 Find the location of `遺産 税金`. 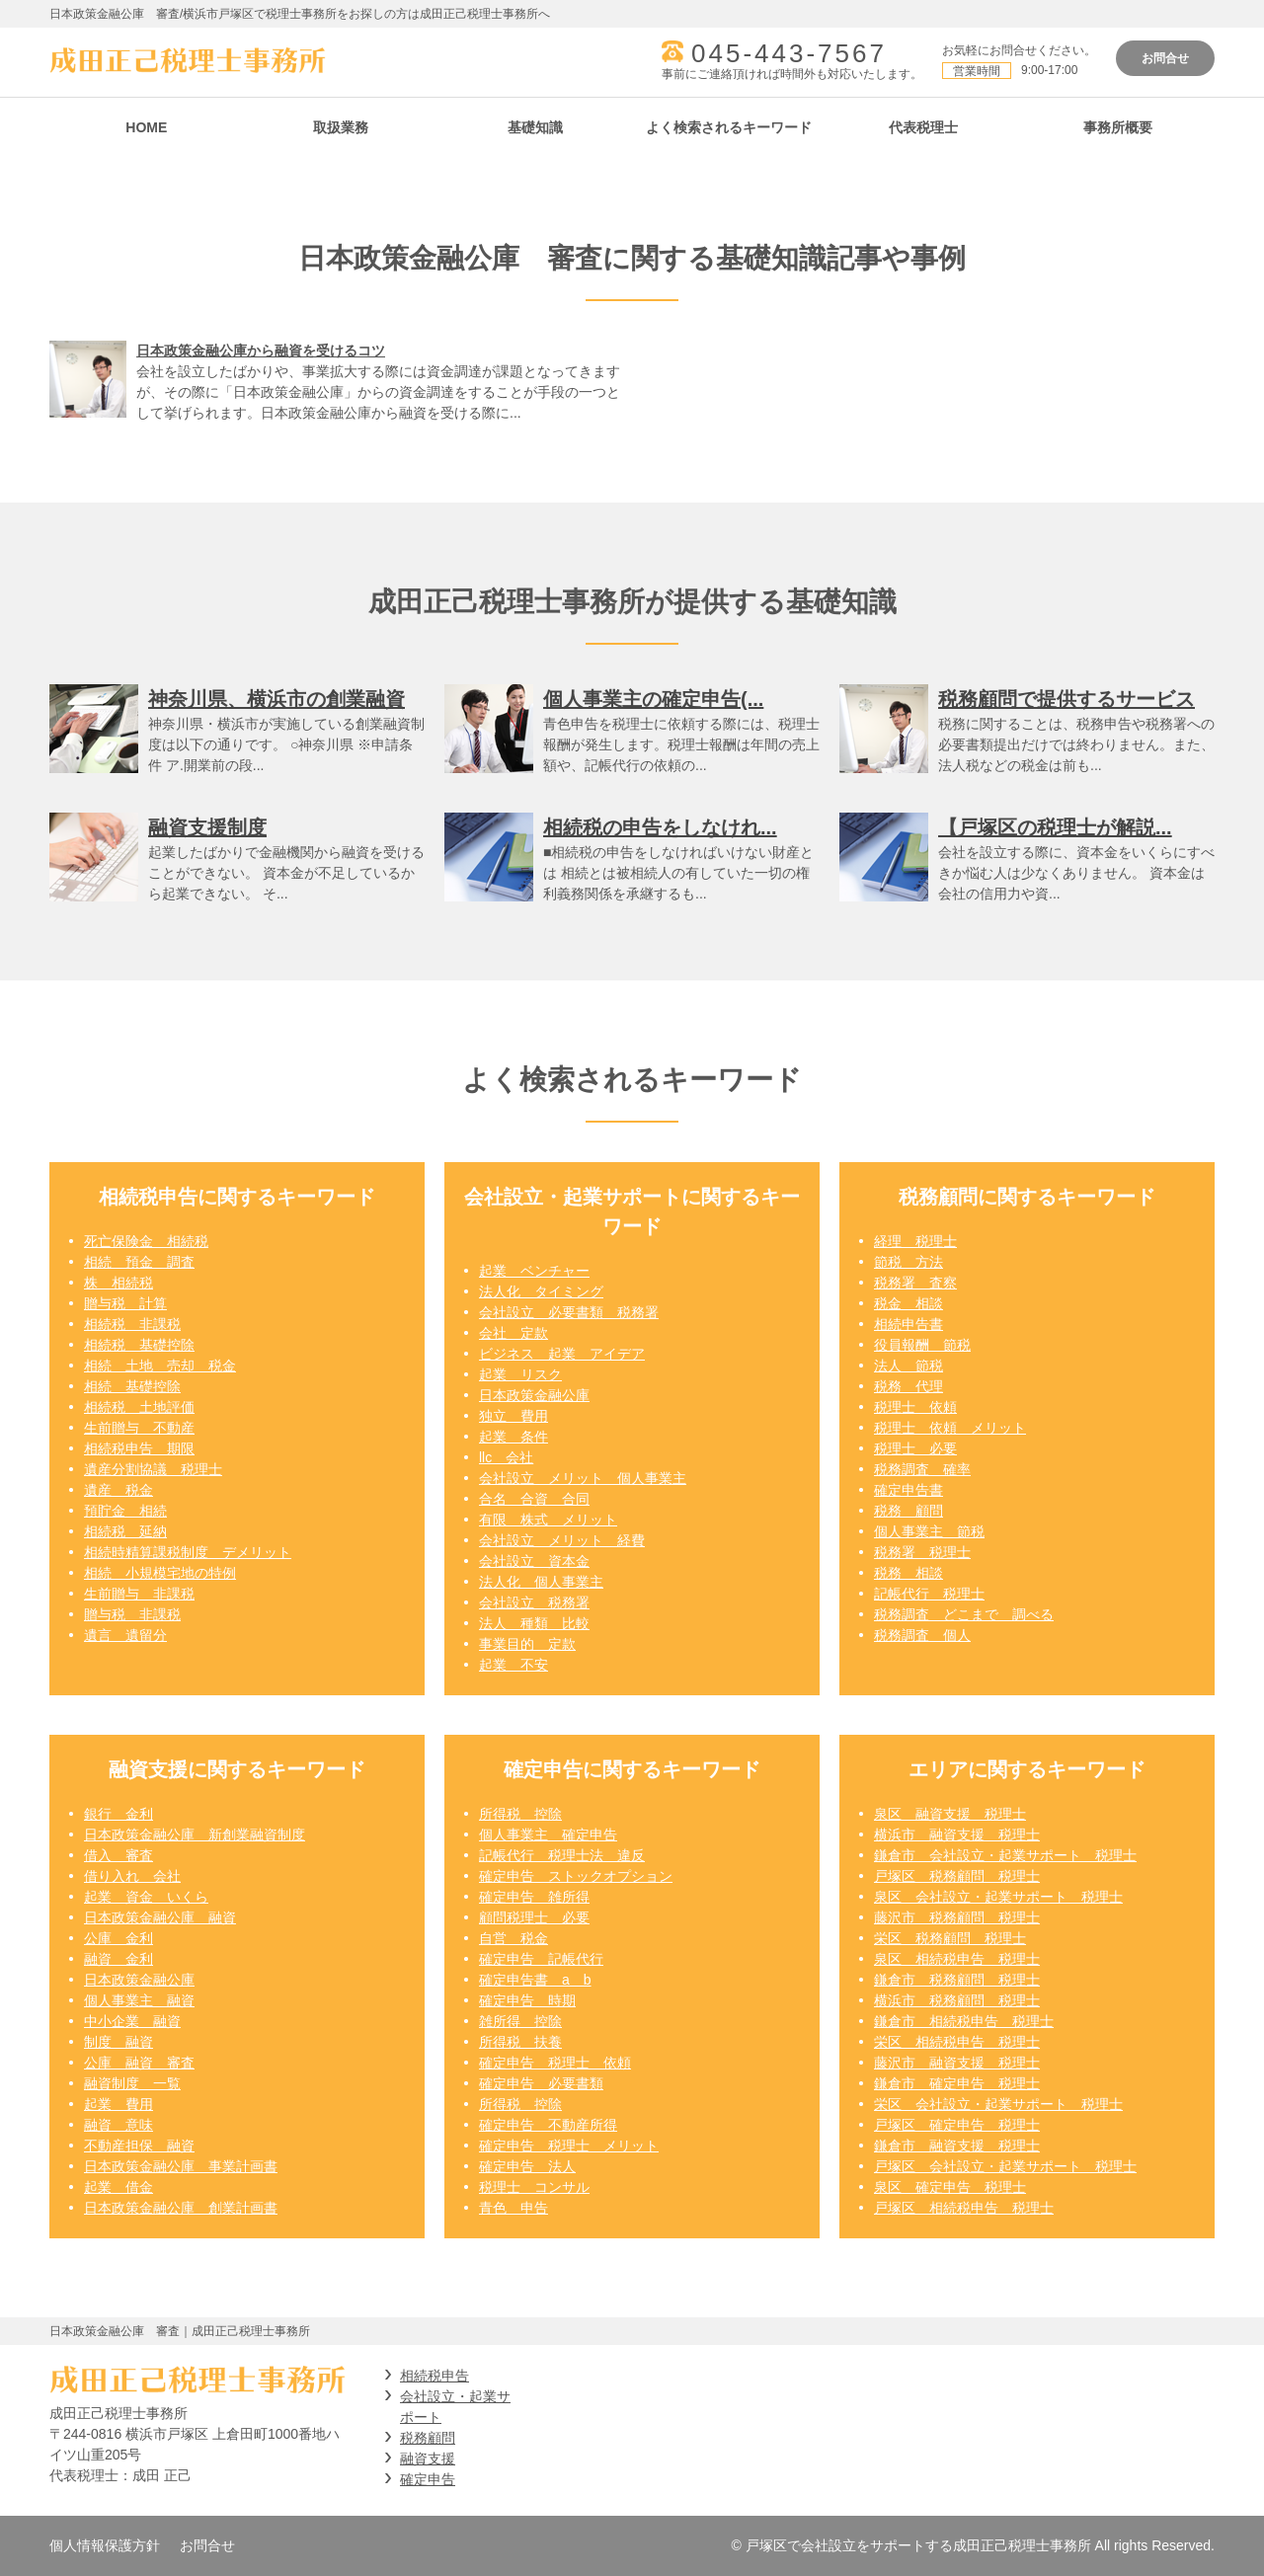

遺産 税金 is located at coordinates (118, 1490).